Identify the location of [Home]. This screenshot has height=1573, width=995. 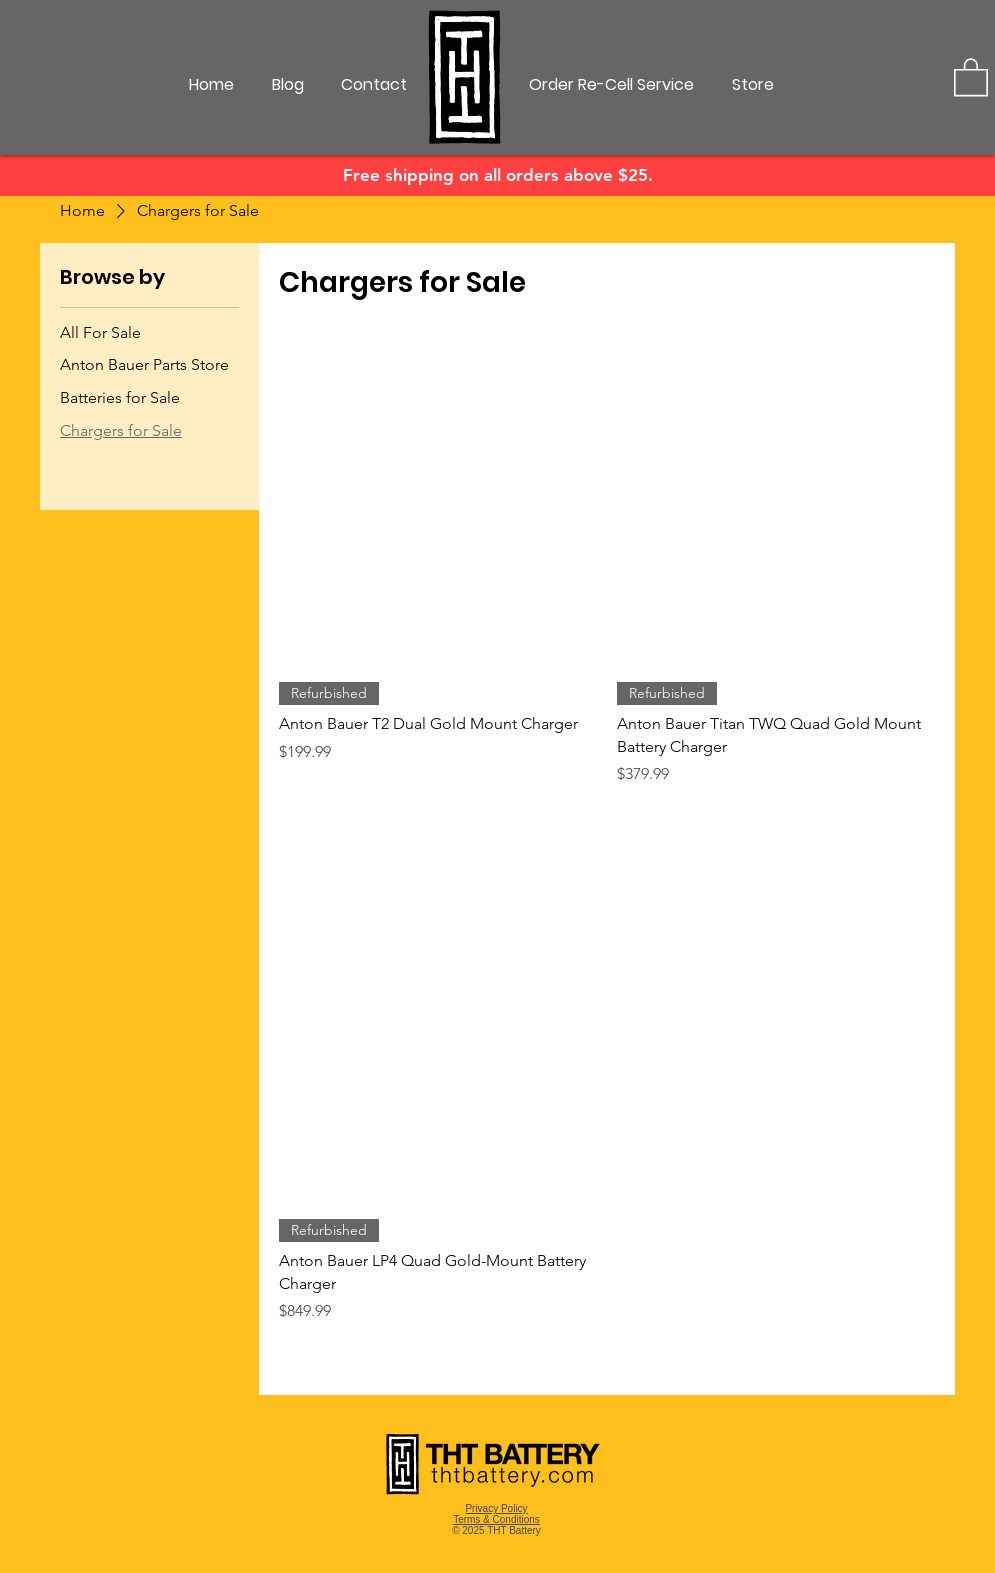
(211, 85).